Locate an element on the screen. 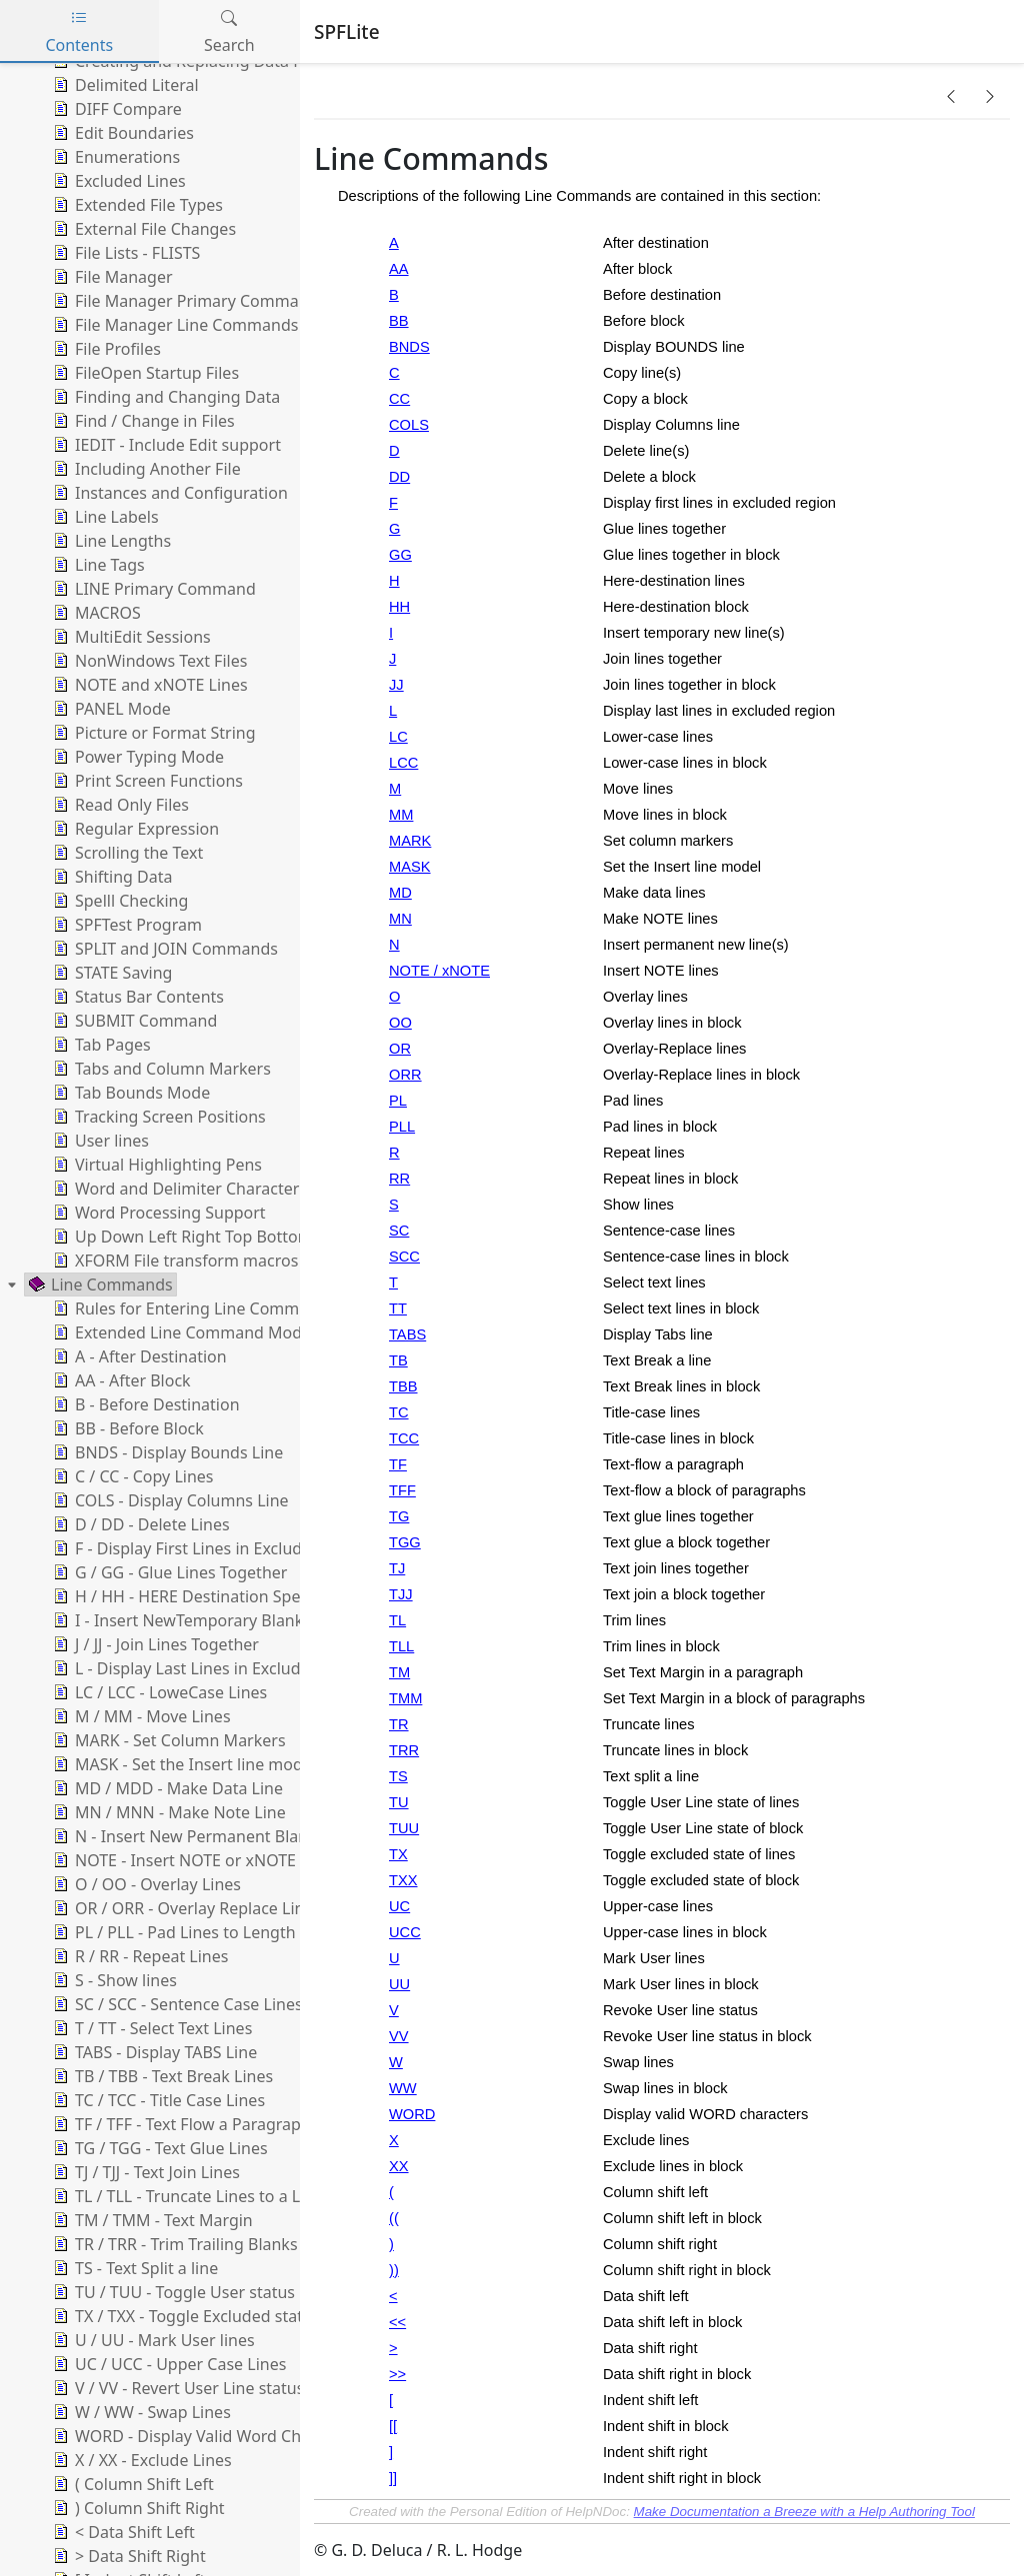  Line Lengths [treeitem] is located at coordinates (110, 541).